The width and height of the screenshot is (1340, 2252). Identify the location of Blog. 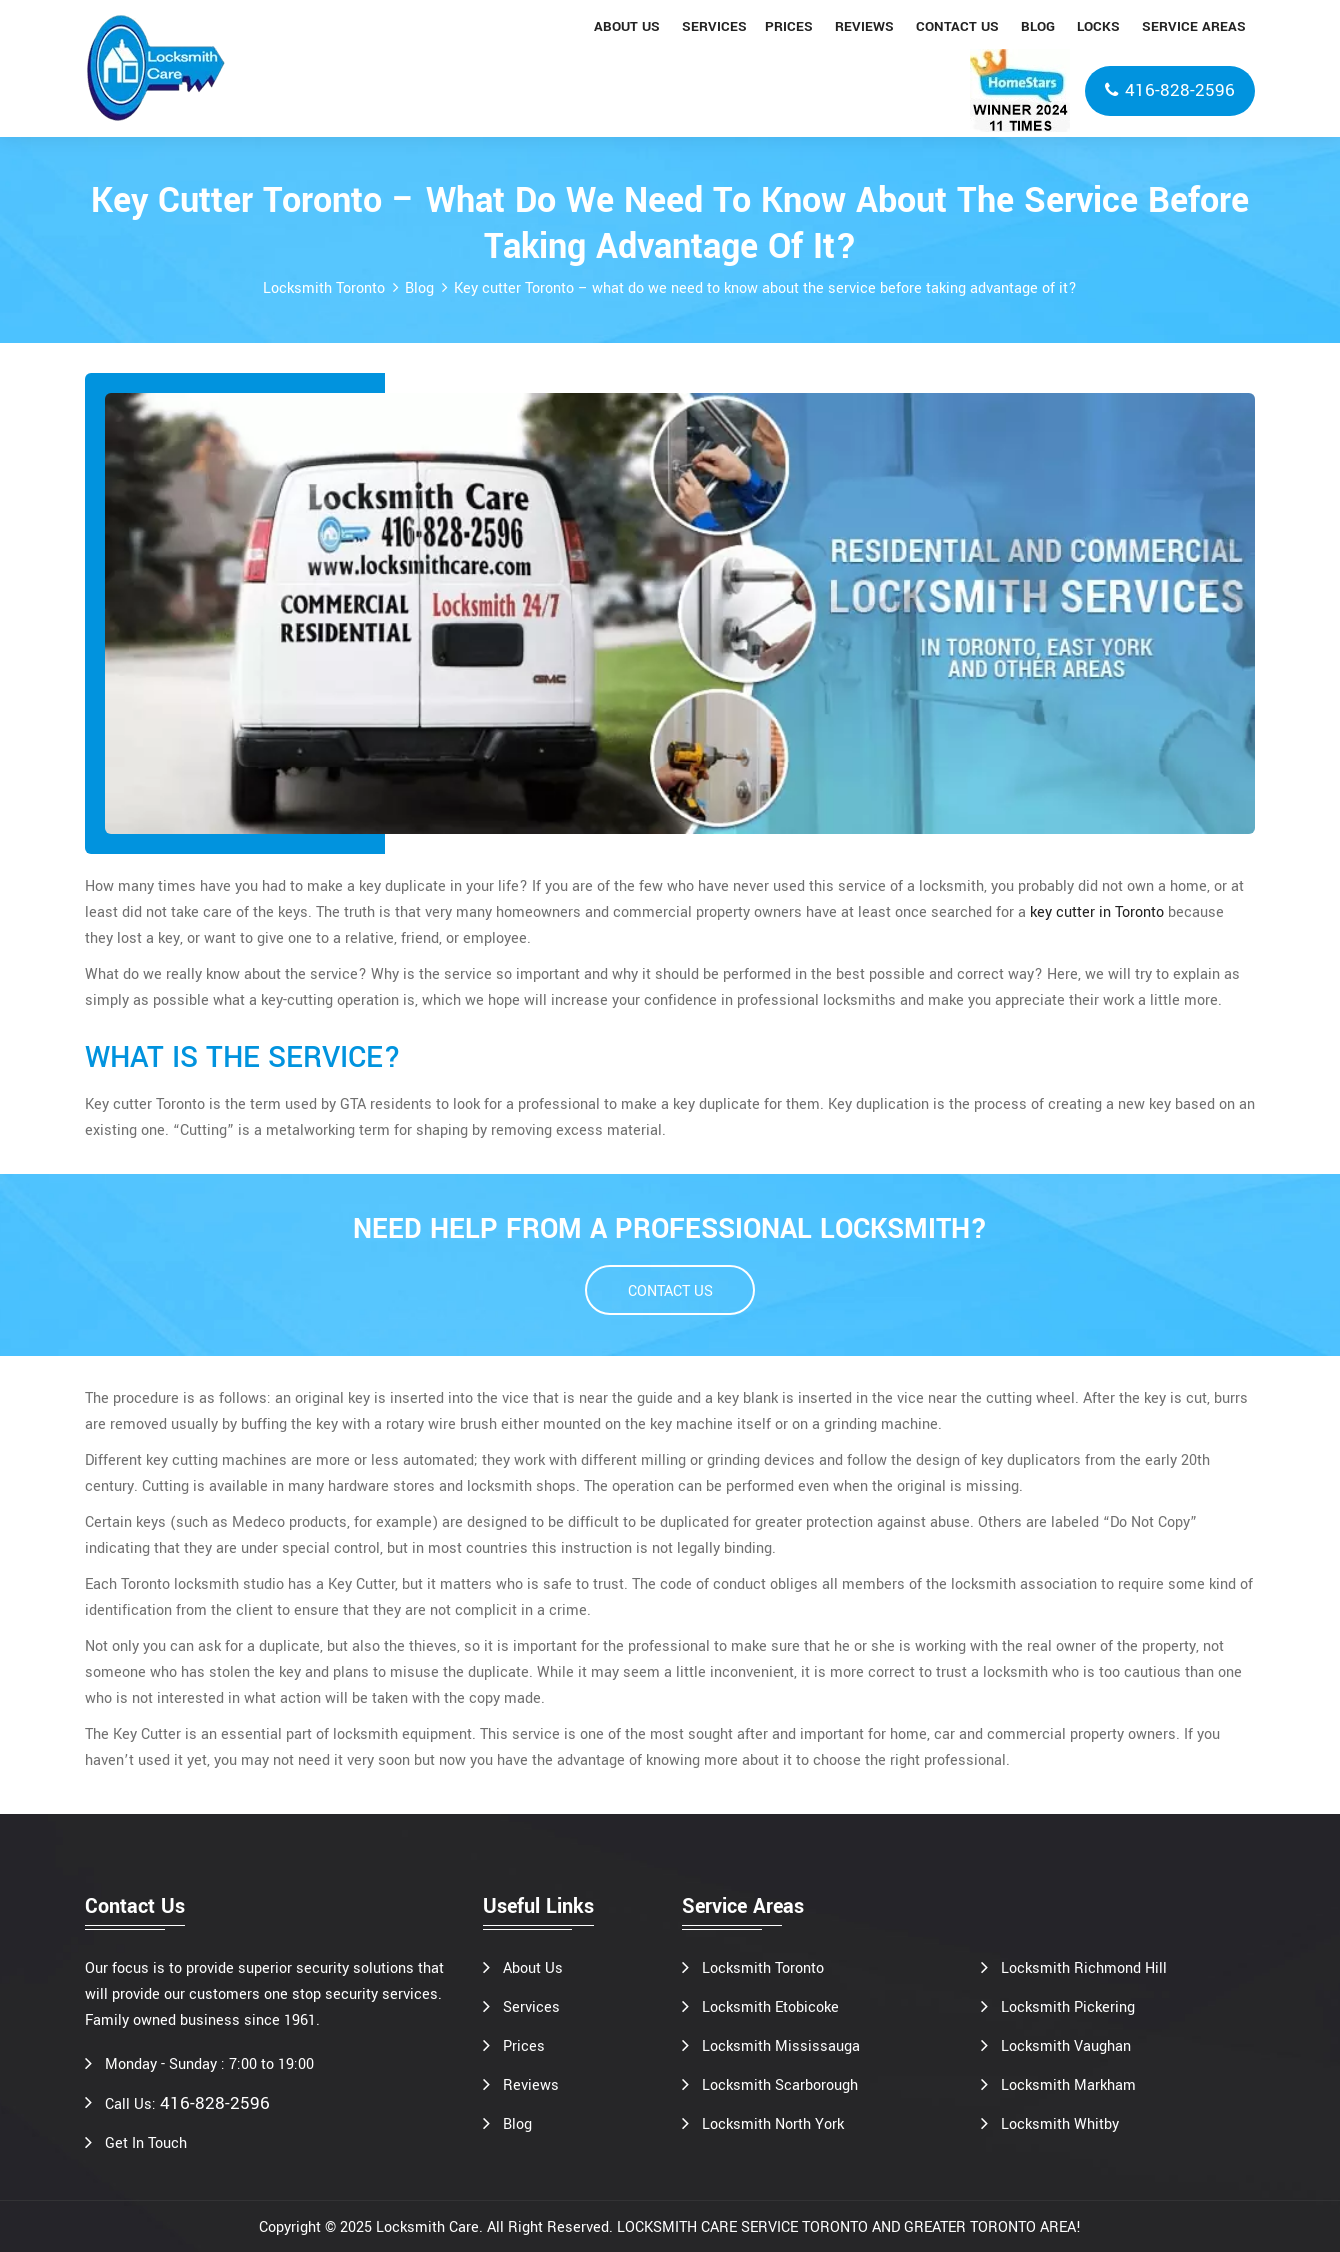
(1038, 26).